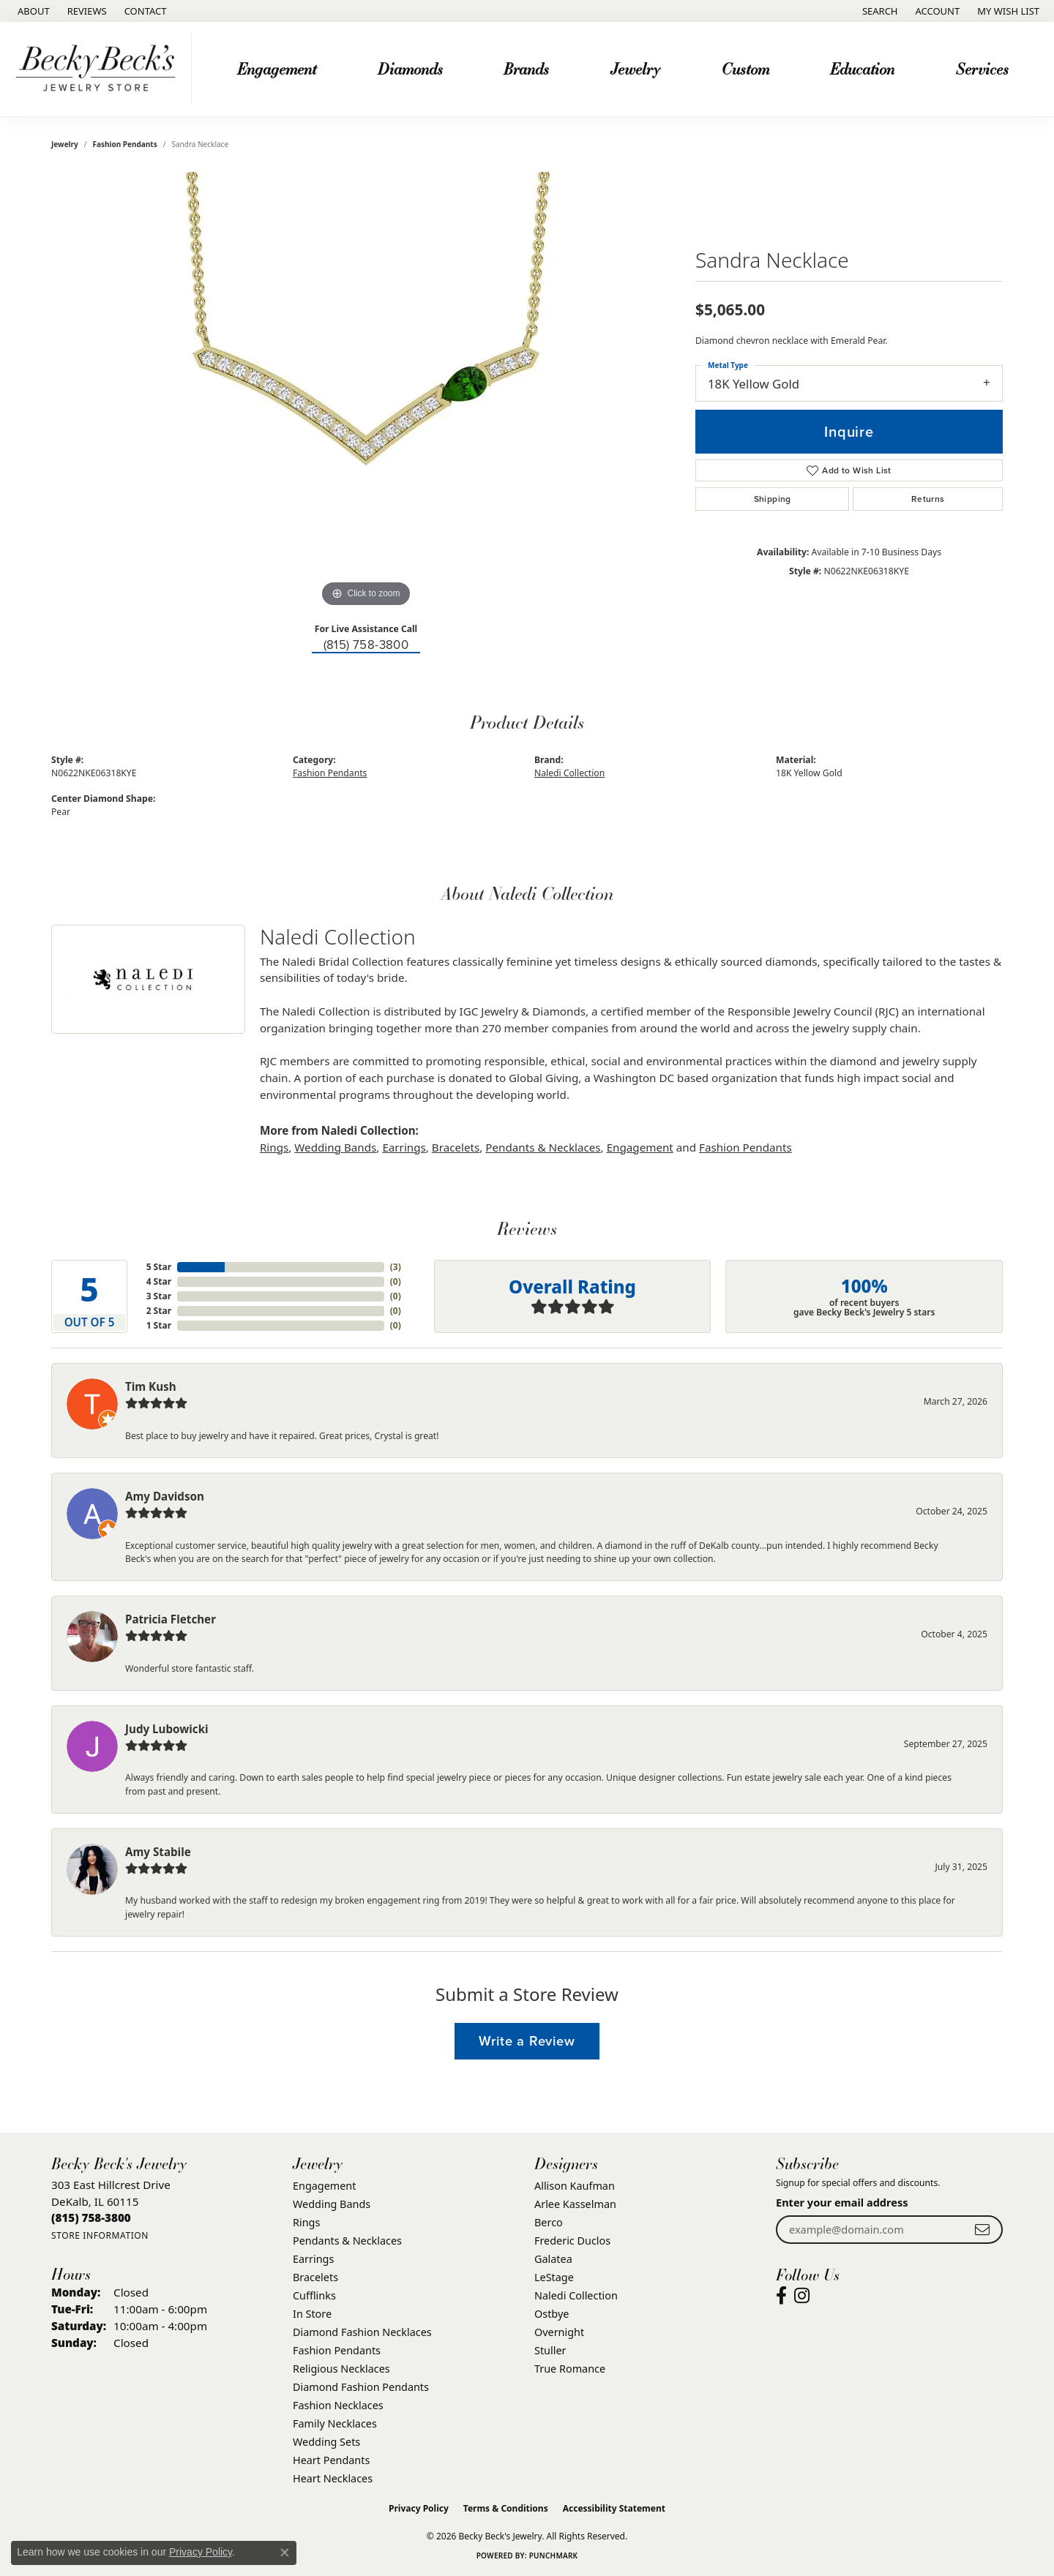 The width and height of the screenshot is (1054, 2576). What do you see at coordinates (569, 773) in the screenshot?
I see `Naledi Collection` at bounding box center [569, 773].